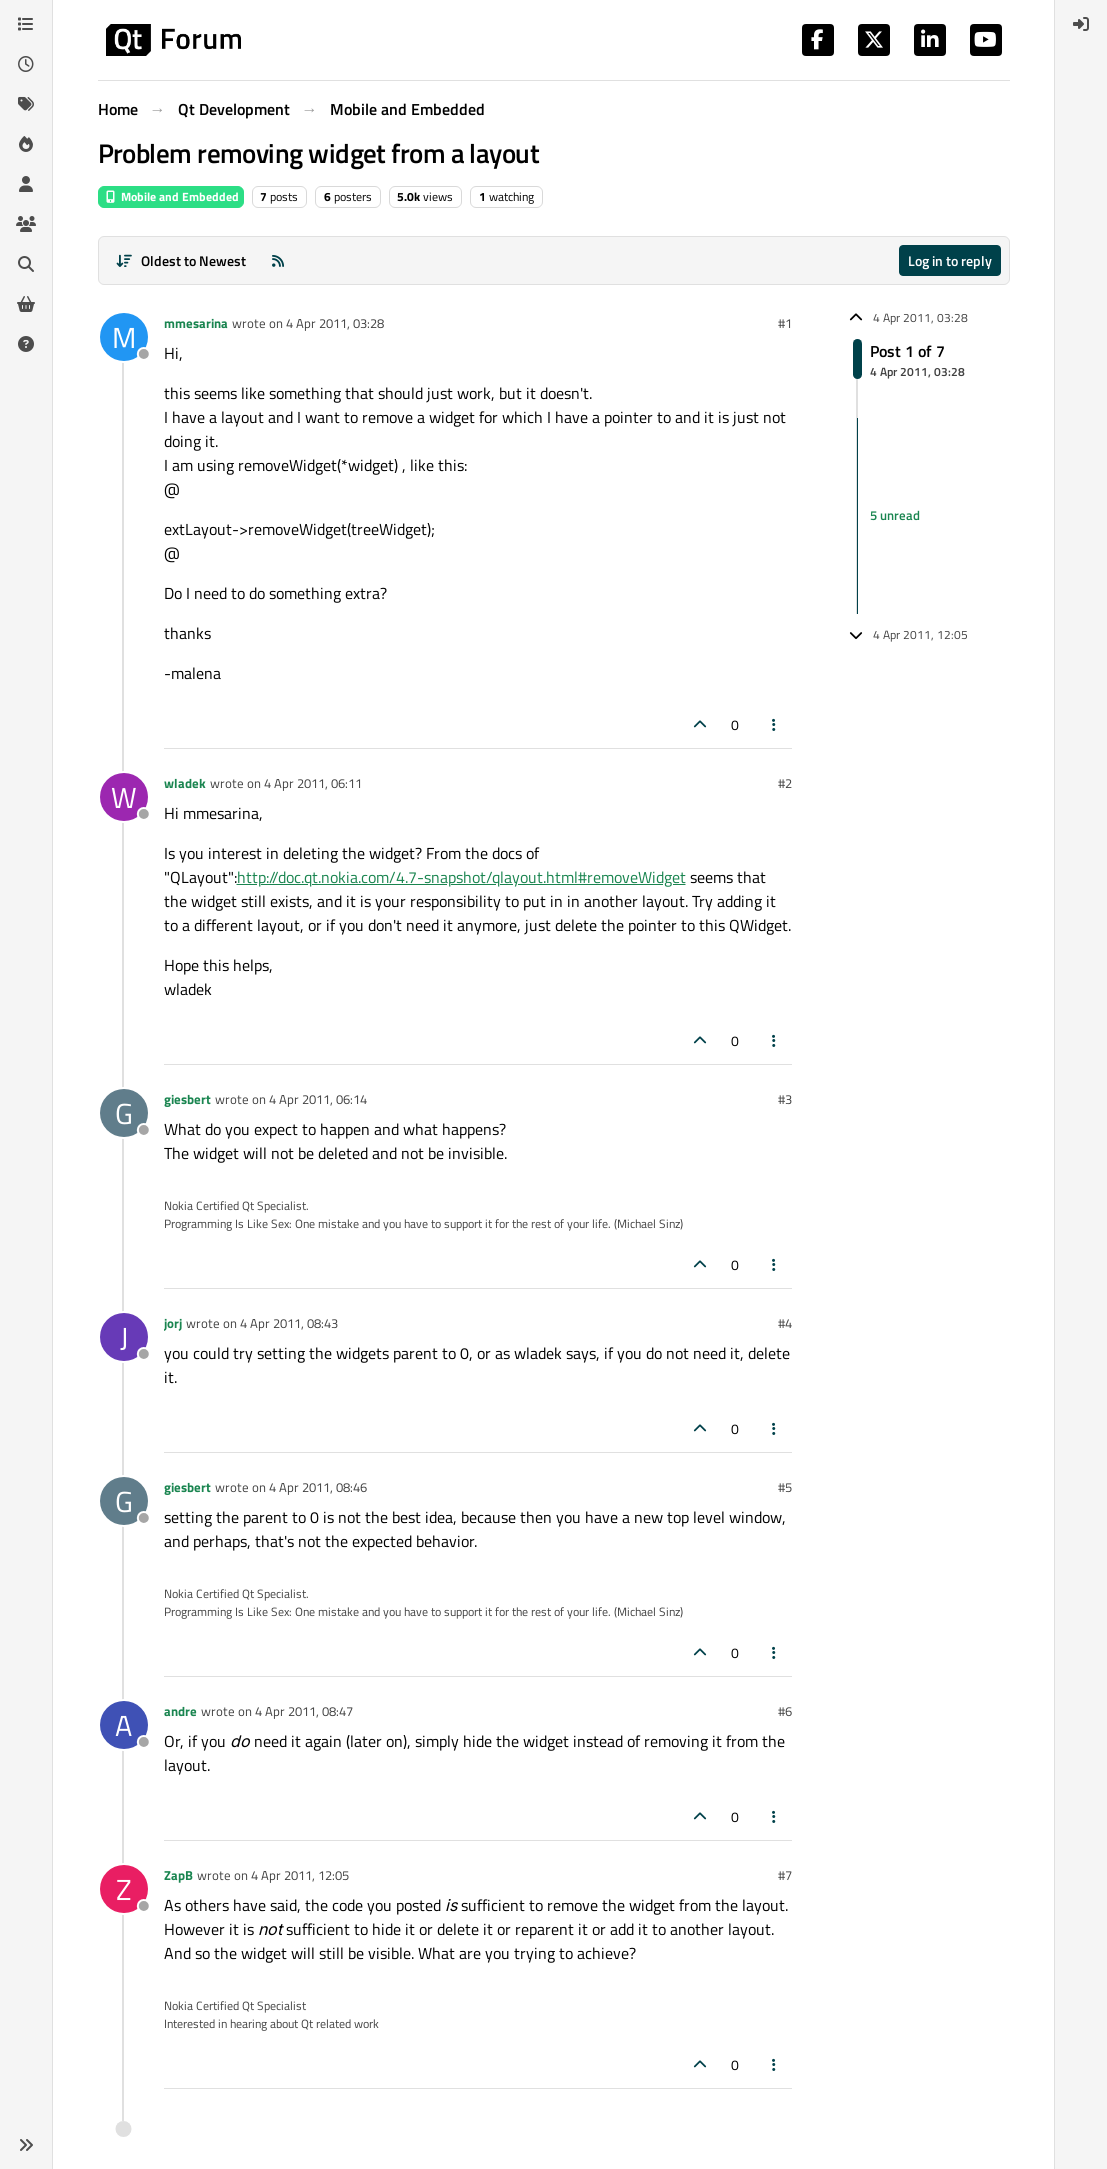 This screenshot has width=1107, height=2169. What do you see at coordinates (785, 1099) in the screenshot?
I see `#3` at bounding box center [785, 1099].